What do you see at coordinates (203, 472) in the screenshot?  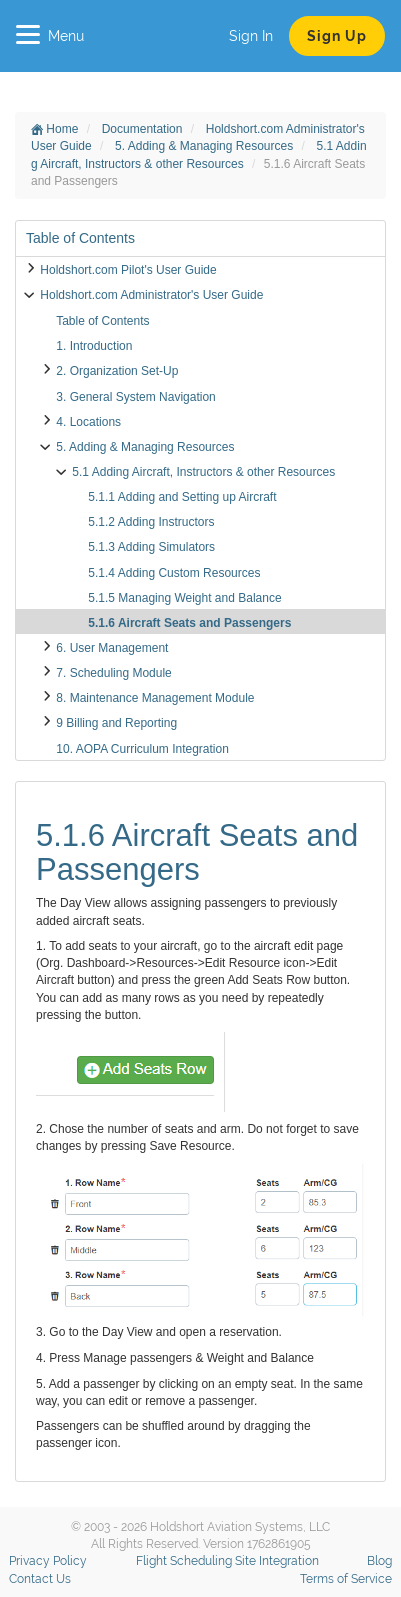 I see `5.1 Adding Aircraft, Instructors & other Resources` at bounding box center [203, 472].